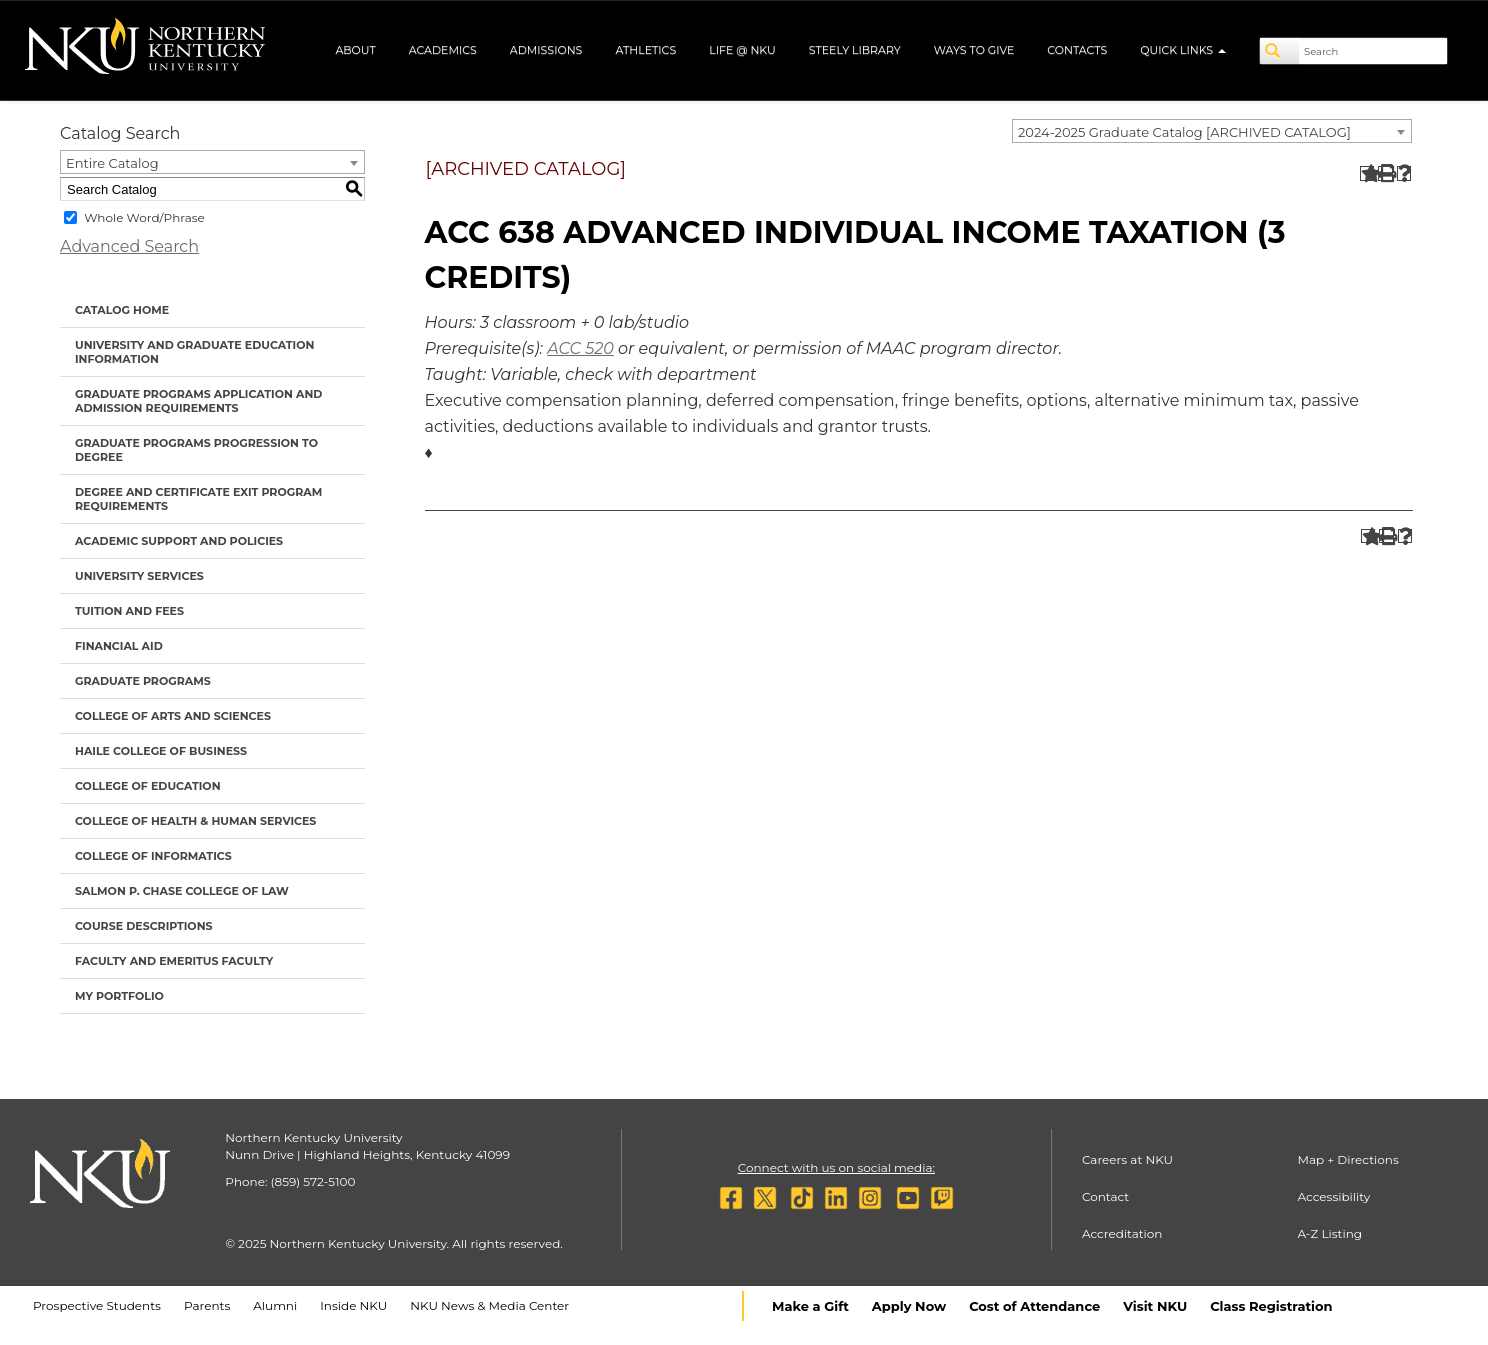 This screenshot has height=1345, width=1488. Describe the element at coordinates (1347, 1159) in the screenshot. I see `Map + Directions` at that location.